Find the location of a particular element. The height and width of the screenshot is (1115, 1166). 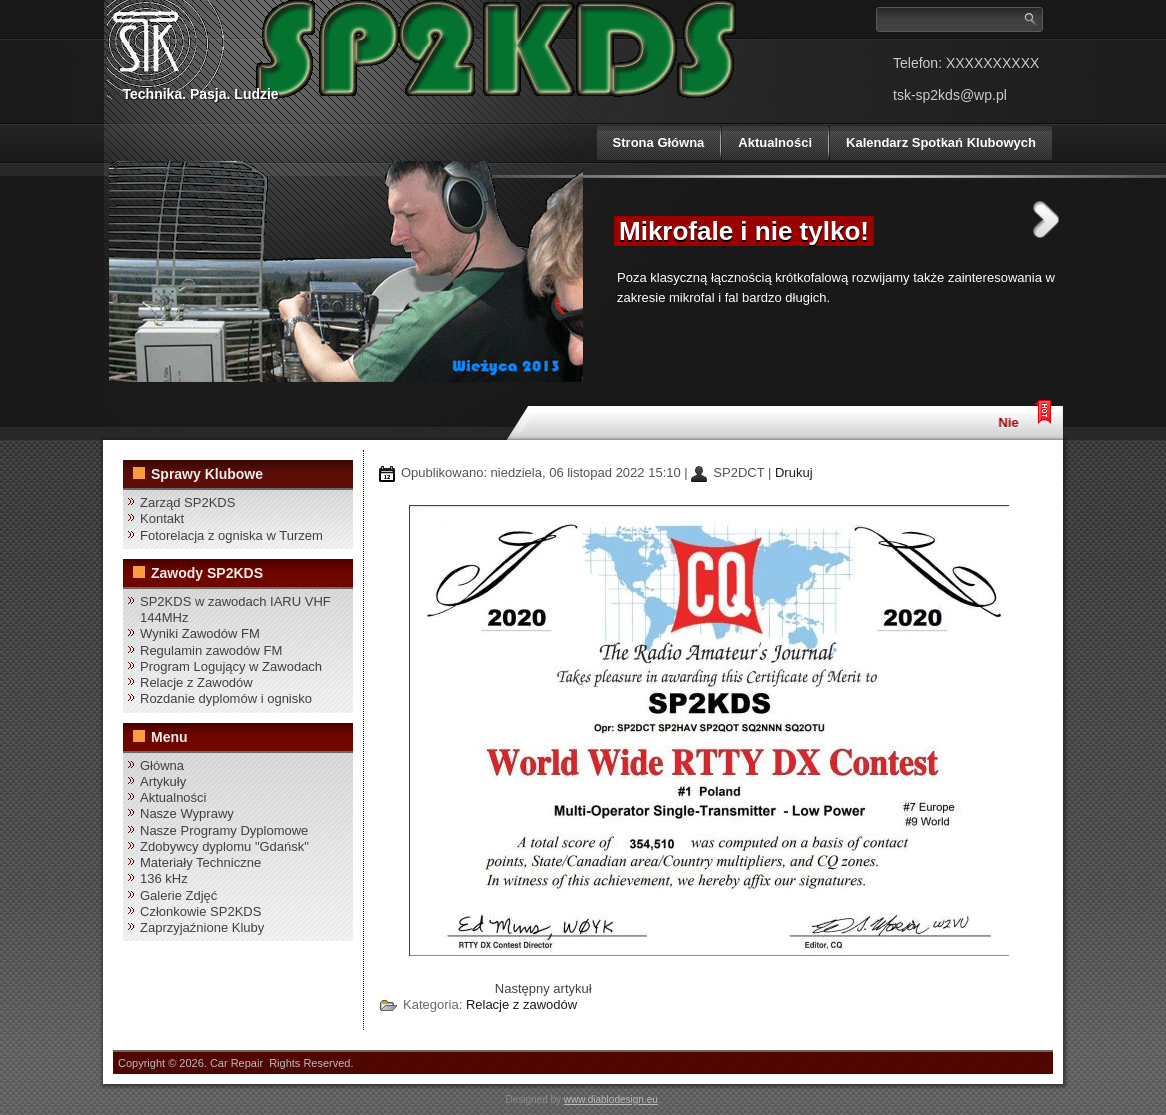

Nasze Programy Dyplomowe is located at coordinates (224, 830).